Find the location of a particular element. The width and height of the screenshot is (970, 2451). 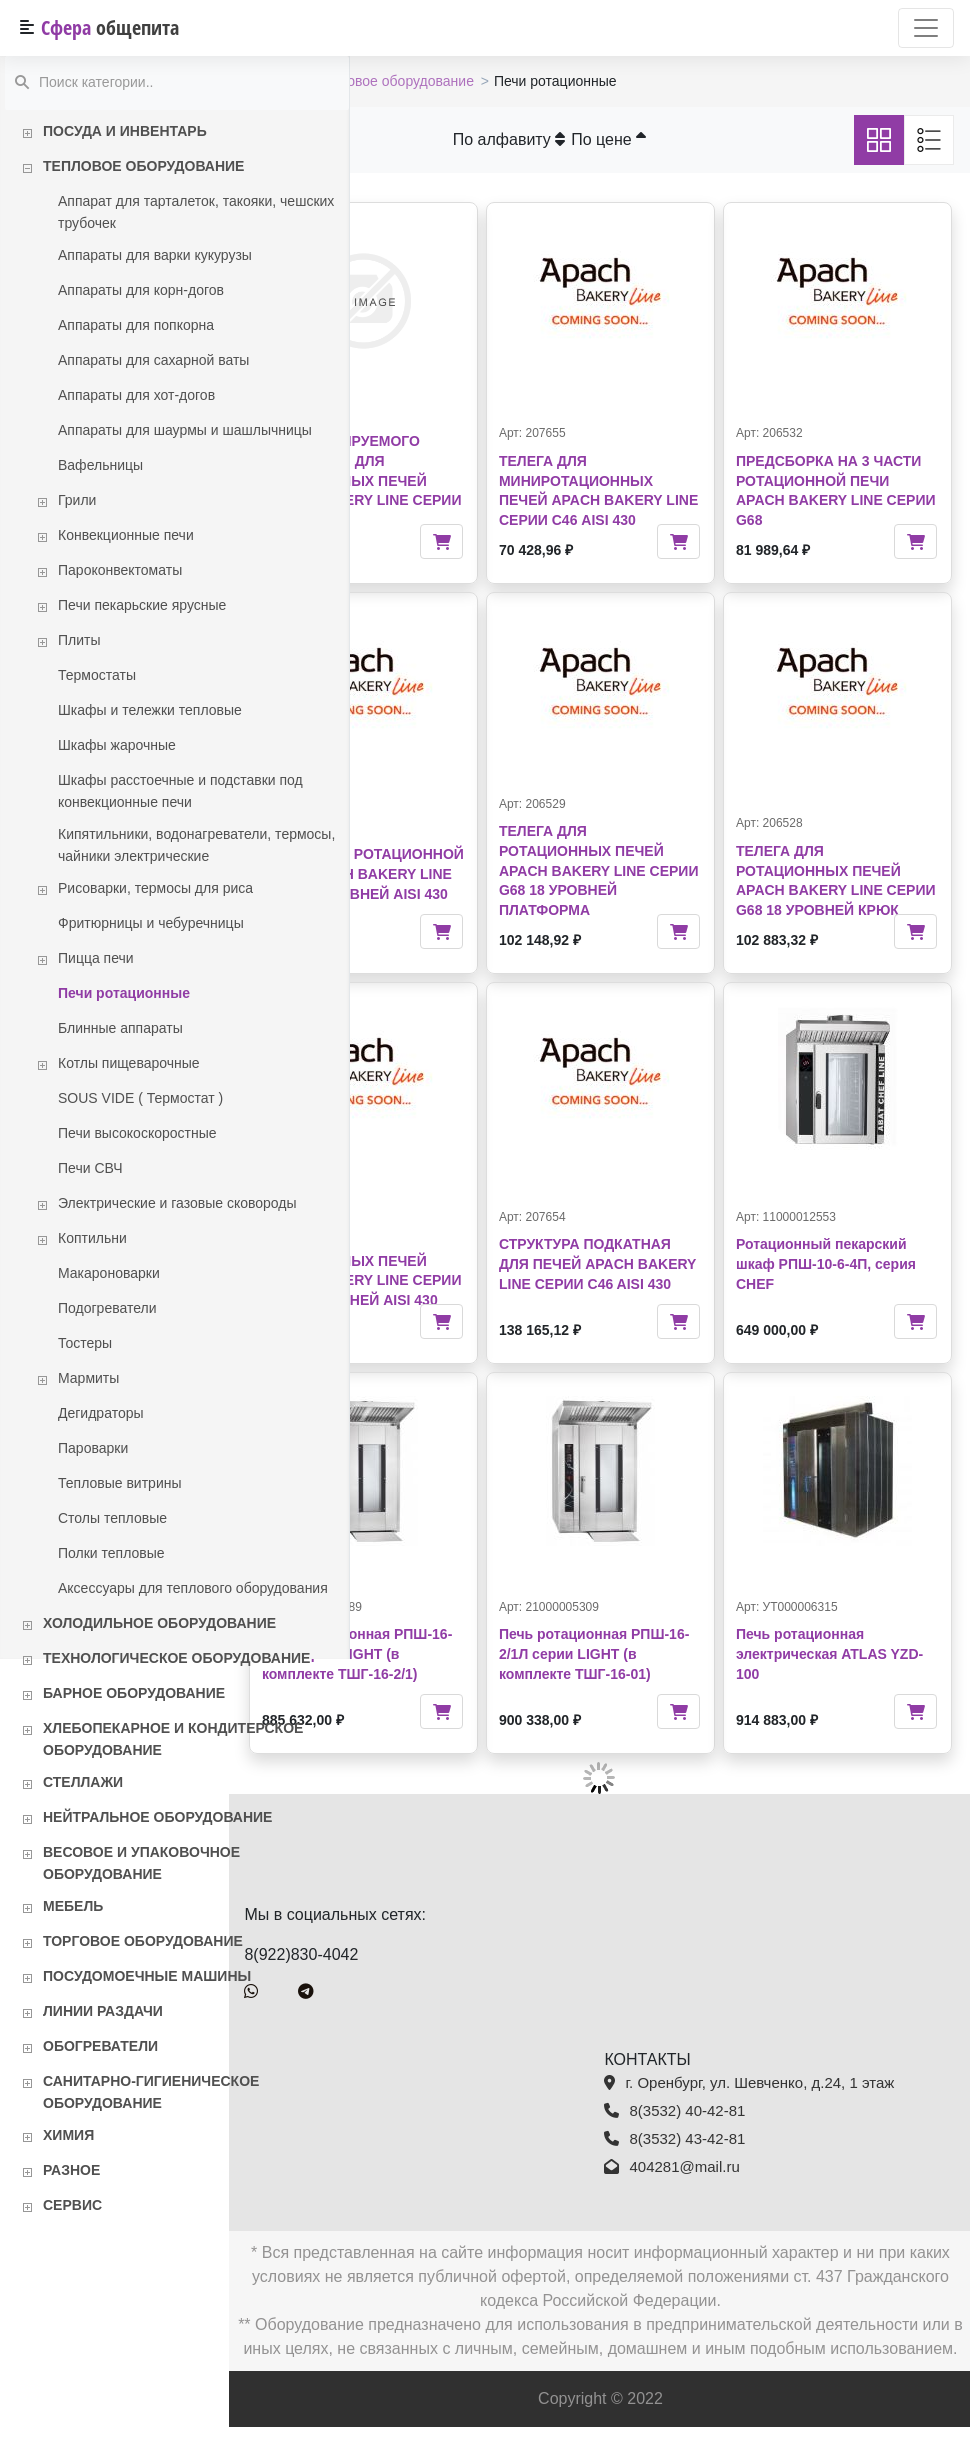

Фритюрницы и чебуречницы is located at coordinates (151, 923).